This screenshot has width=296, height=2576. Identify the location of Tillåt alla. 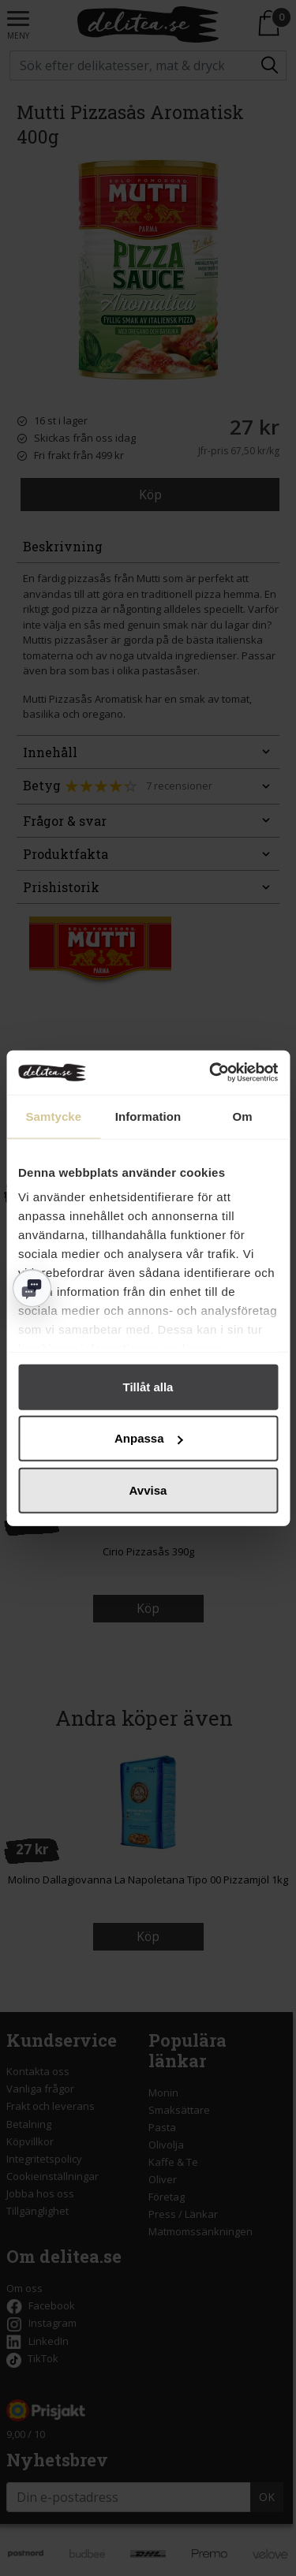
(148, 1386).